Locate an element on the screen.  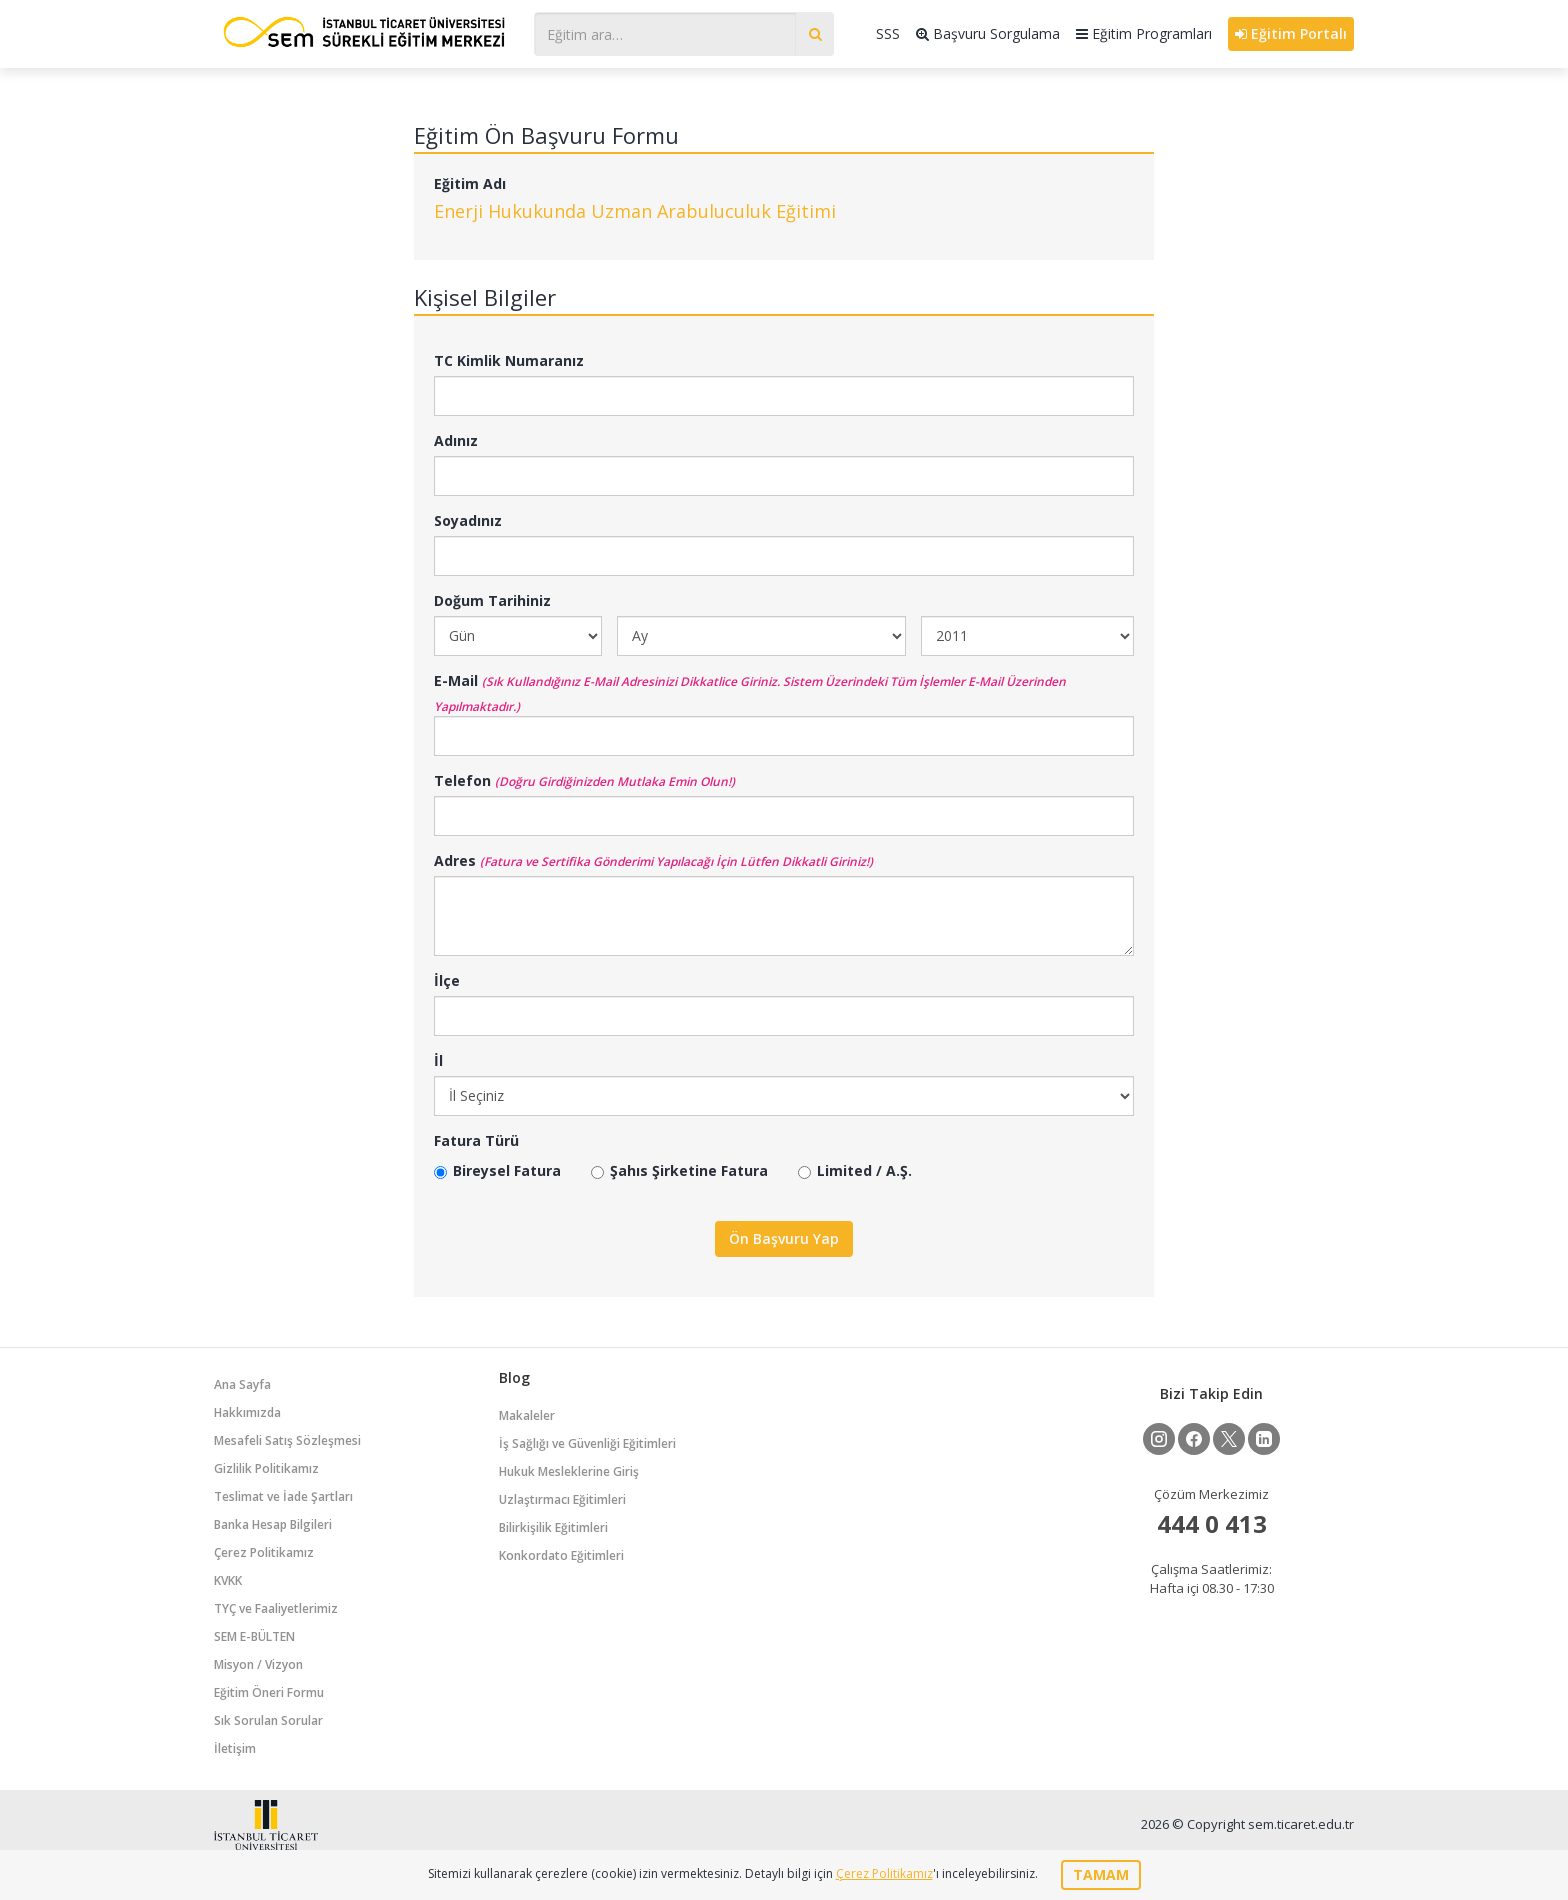
Uzlaştırmacı Eğitimleri is located at coordinates (562, 1499).